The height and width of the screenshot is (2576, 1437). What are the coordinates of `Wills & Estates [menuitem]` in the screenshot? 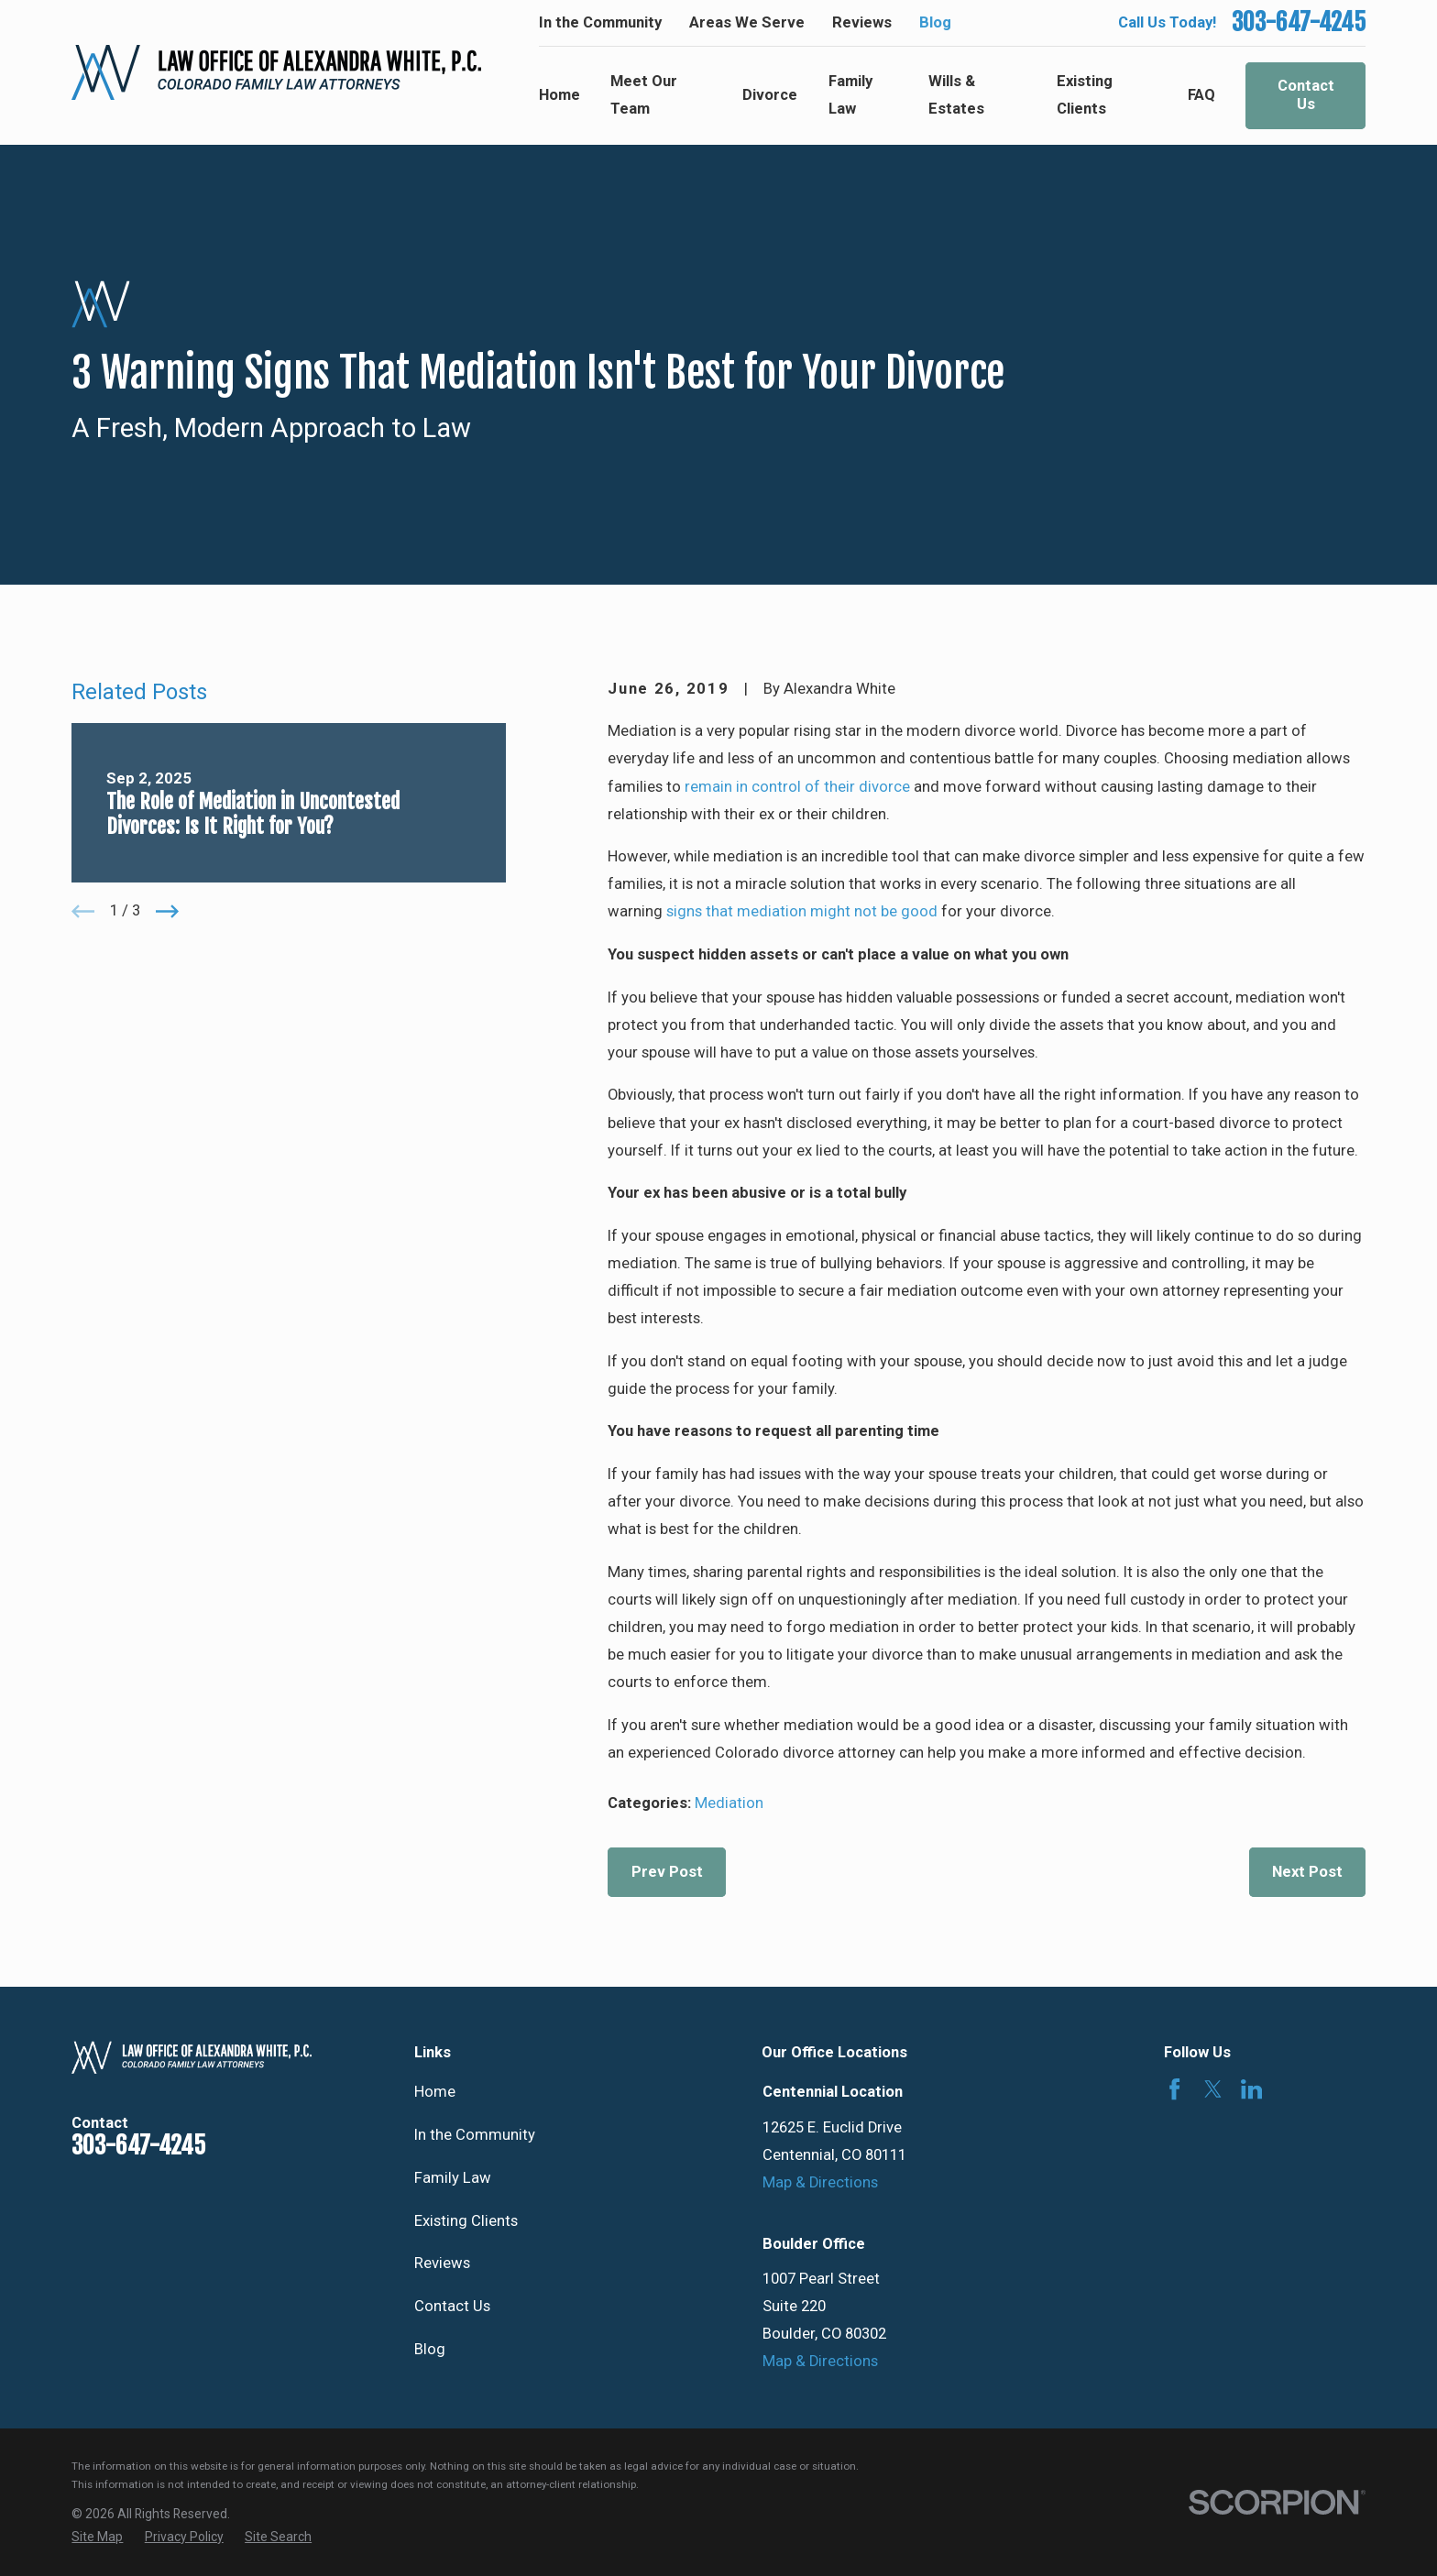 It's located at (956, 94).